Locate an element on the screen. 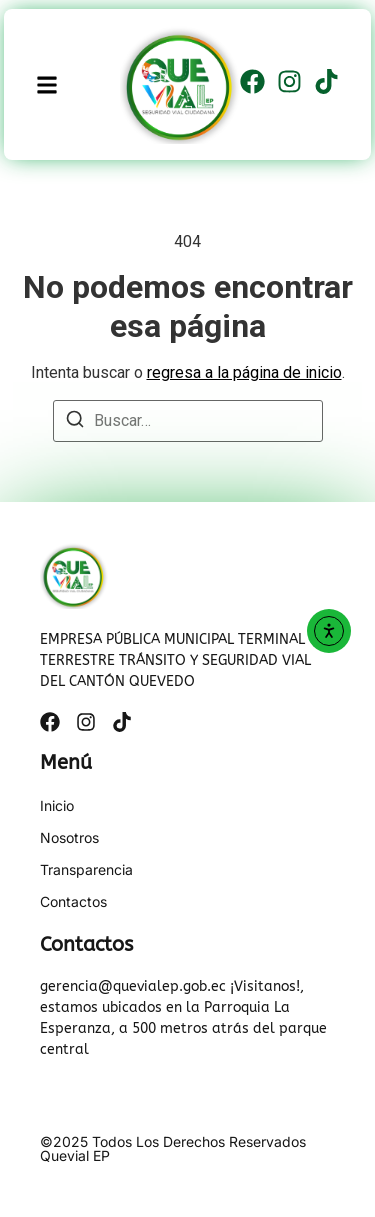 This screenshot has width=375, height=1217. regresa a la página de inicio is located at coordinates (244, 372).